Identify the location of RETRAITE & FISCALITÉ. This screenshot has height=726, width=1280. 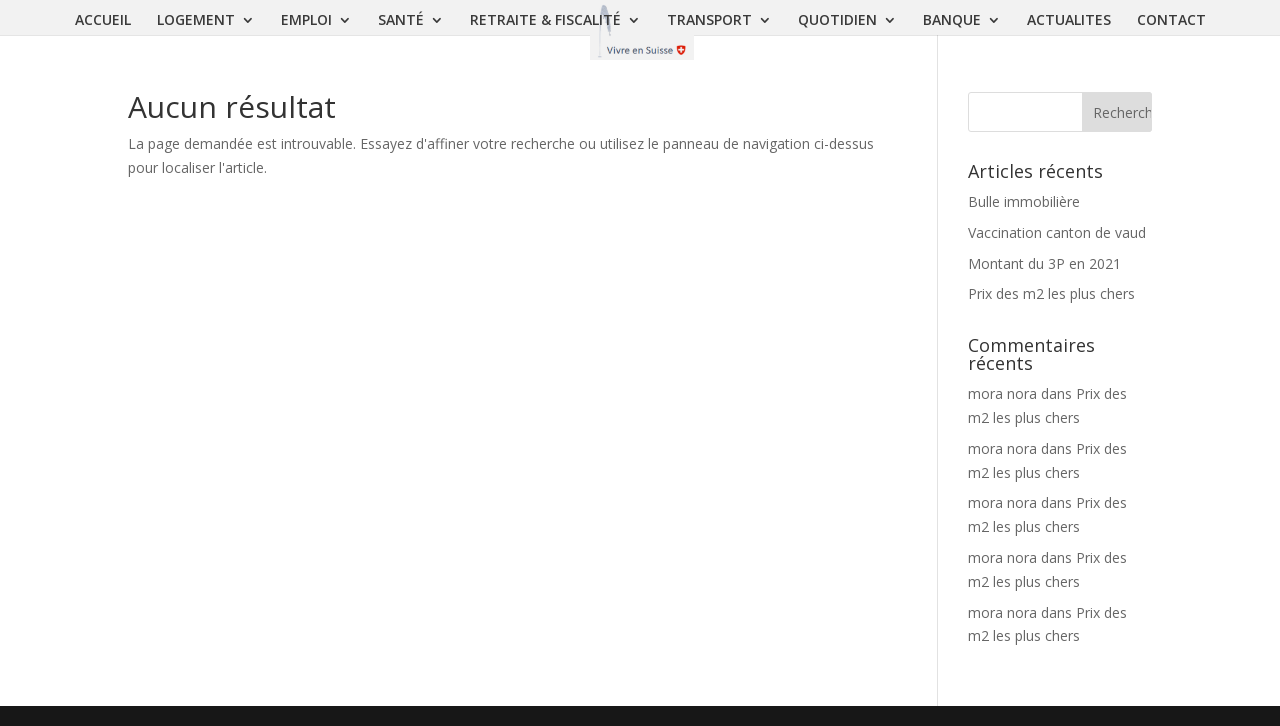
(545, 21).